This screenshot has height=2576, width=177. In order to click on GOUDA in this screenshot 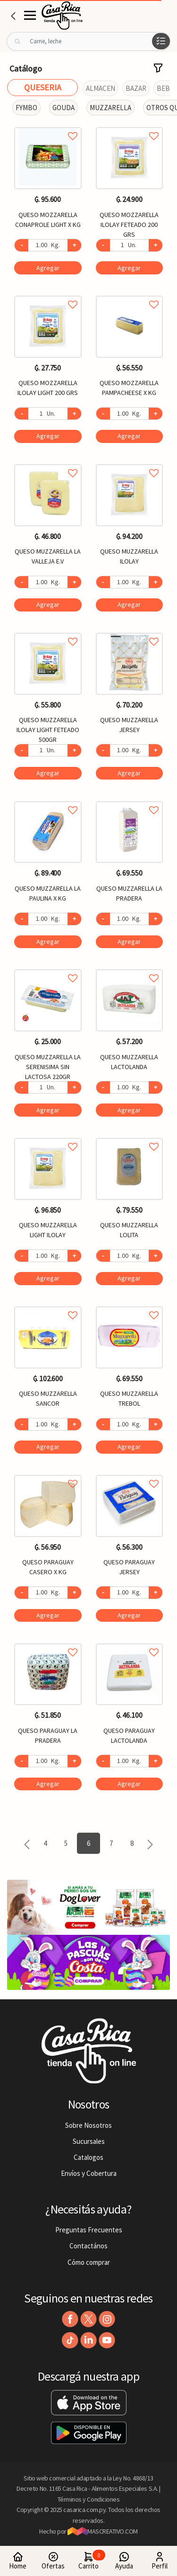, I will do `click(63, 107)`.